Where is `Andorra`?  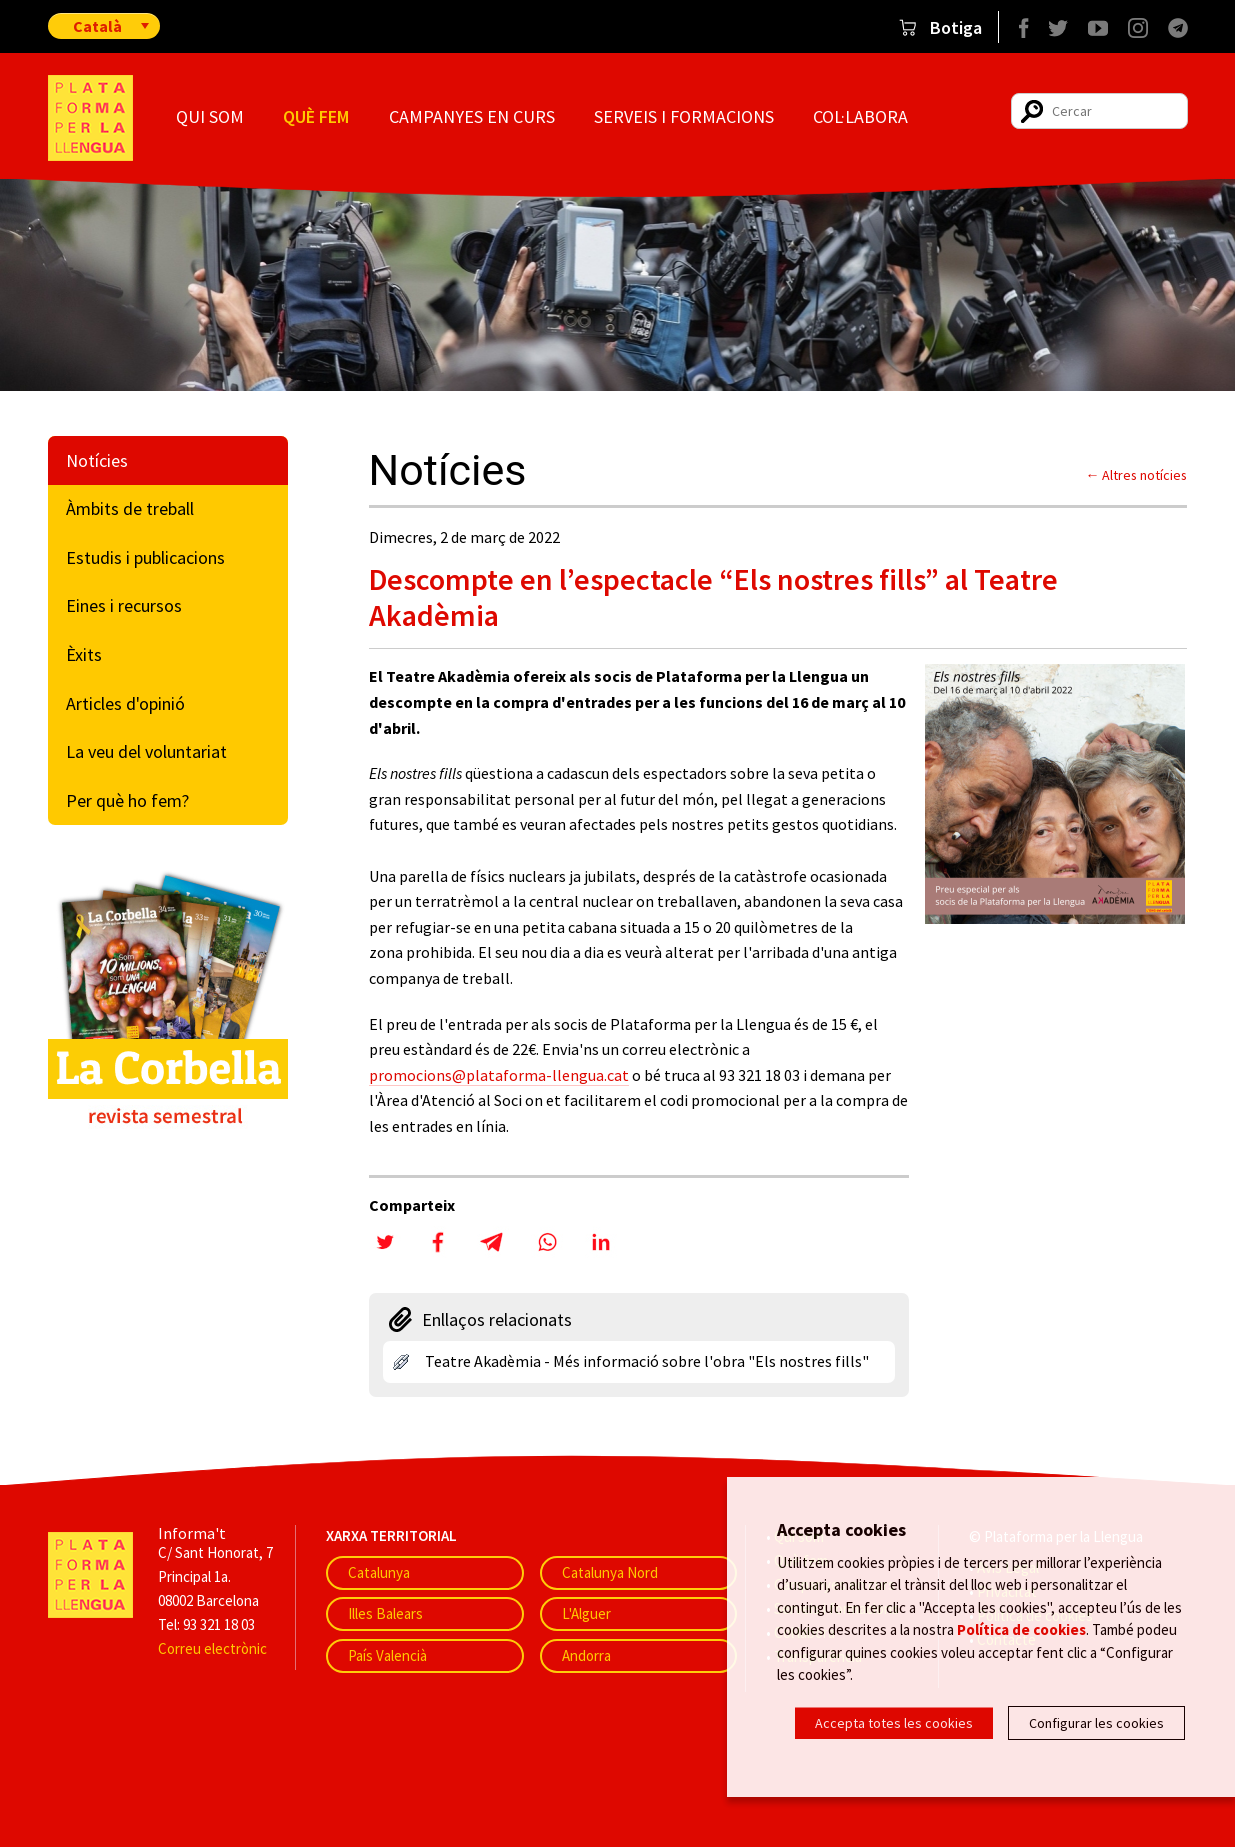 Andorra is located at coordinates (586, 1655).